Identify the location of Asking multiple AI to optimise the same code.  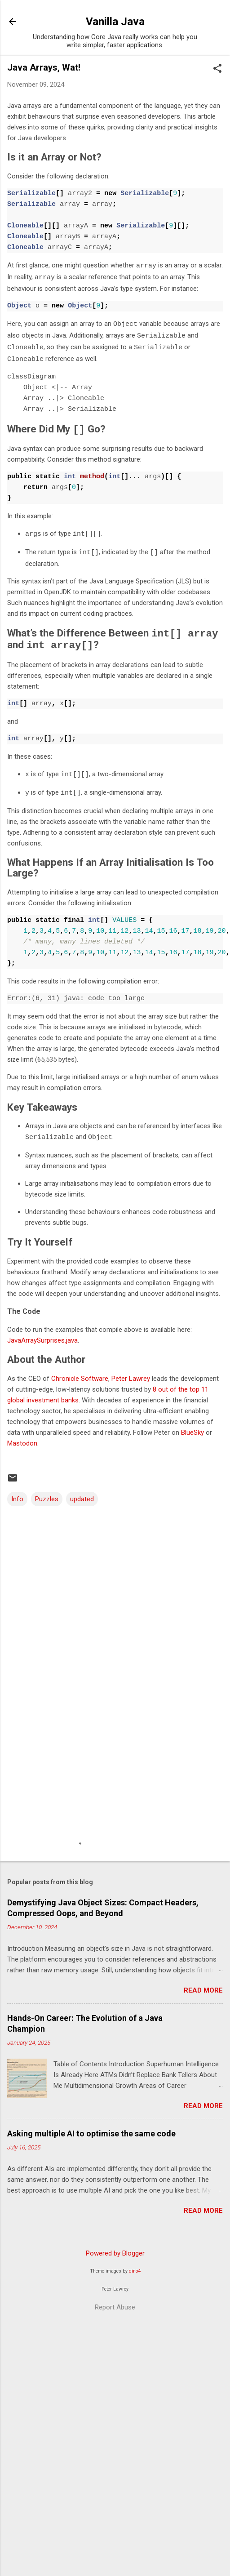
(91, 2126).